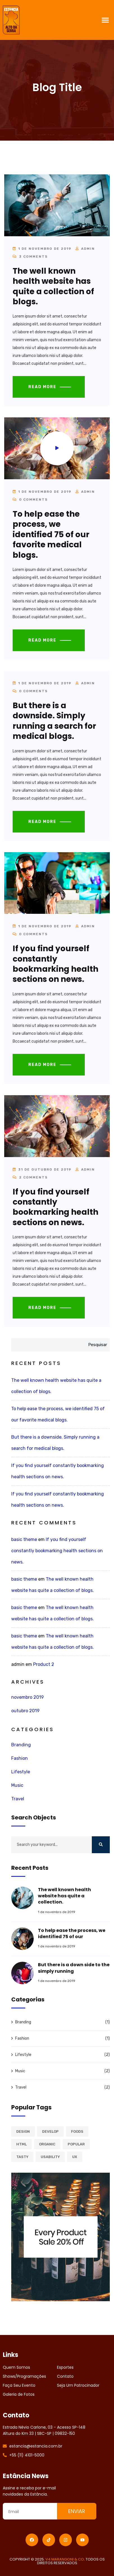 Image resolution: width=114 pixels, height=2576 pixels. What do you see at coordinates (105, 20) in the screenshot?
I see `[button]` at bounding box center [105, 20].